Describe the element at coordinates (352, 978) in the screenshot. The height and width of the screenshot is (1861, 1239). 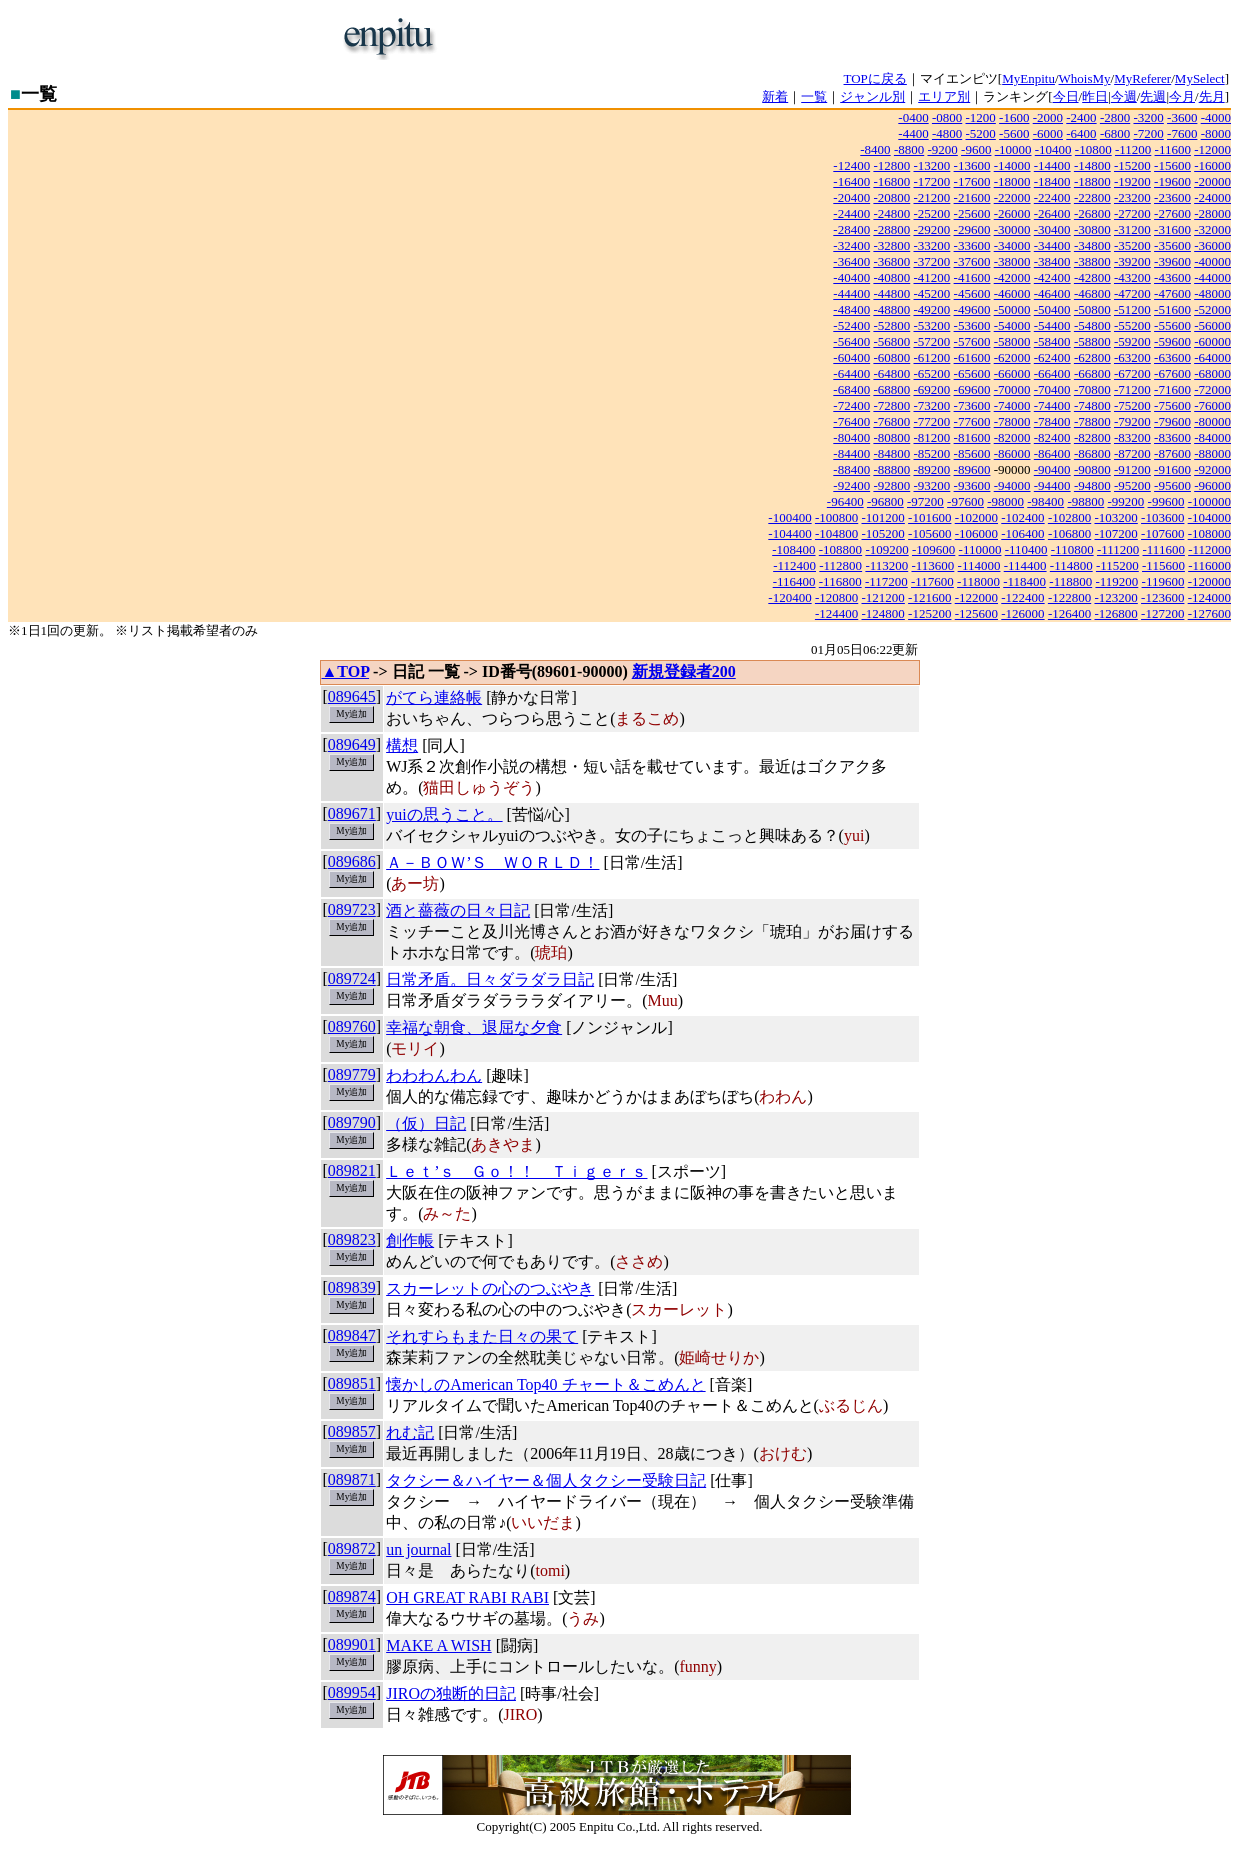
I see `089724` at that location.